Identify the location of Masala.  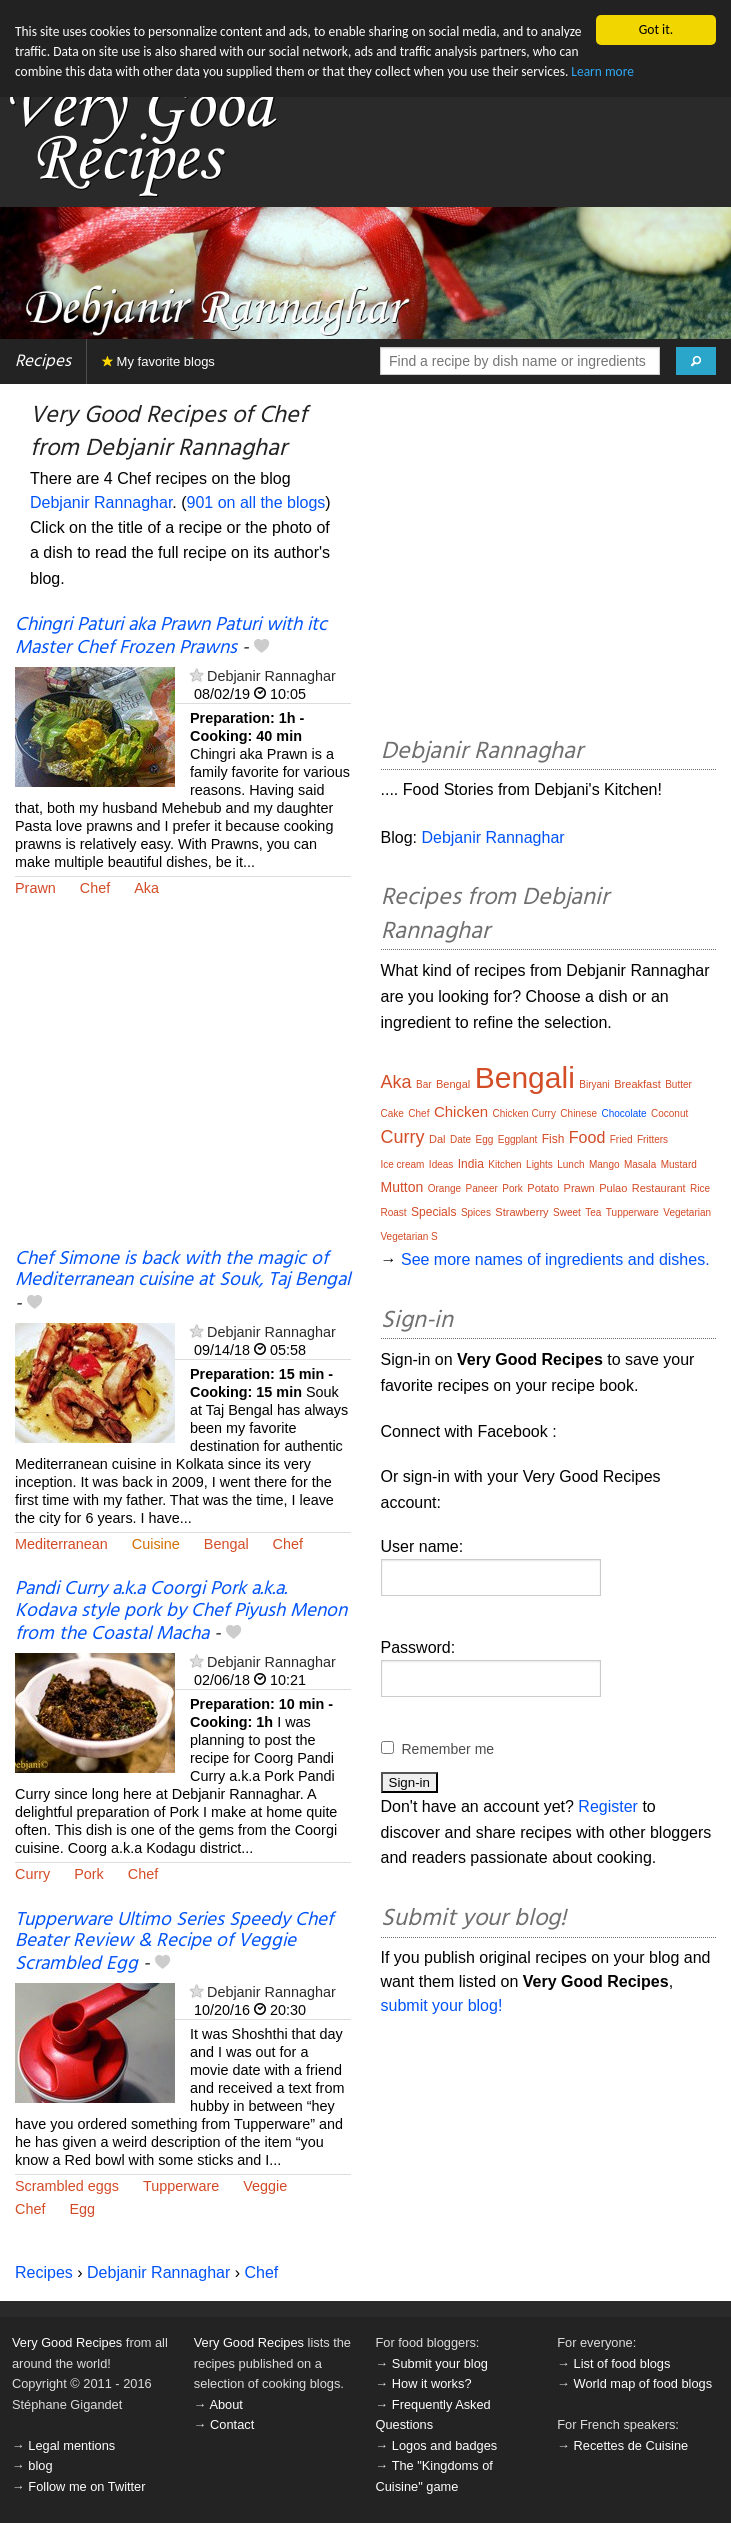
(640, 1164).